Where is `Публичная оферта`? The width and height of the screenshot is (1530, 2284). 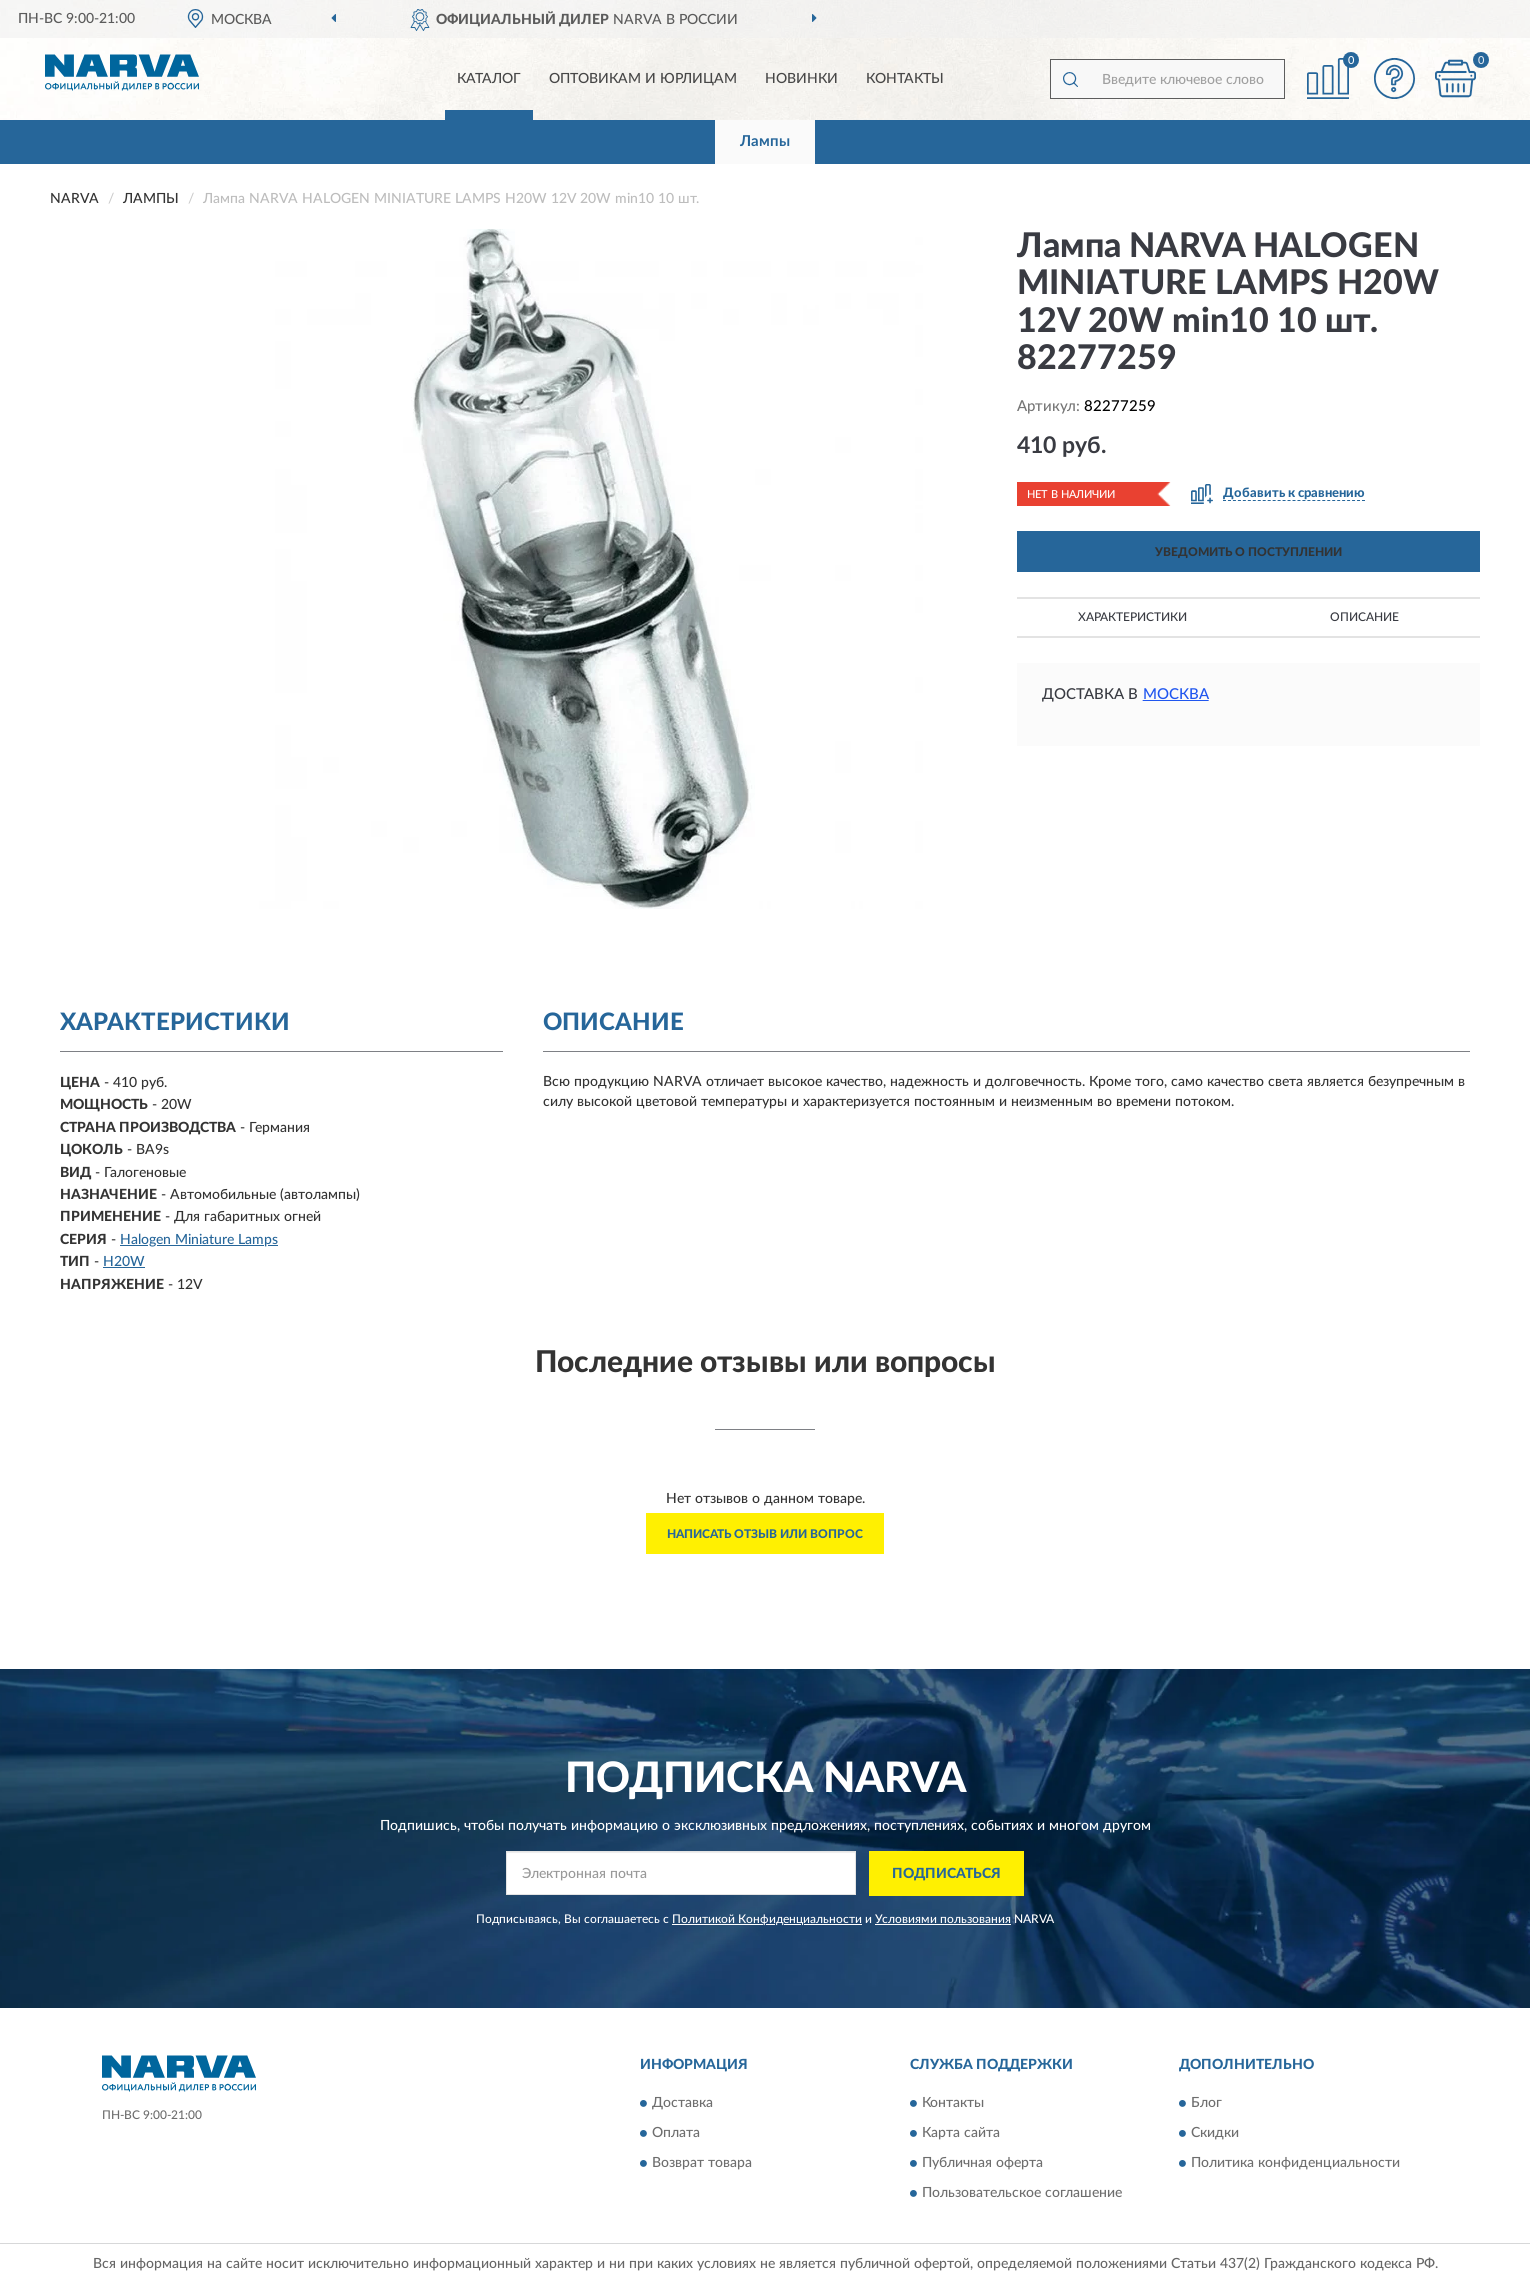 Публичная оферта is located at coordinates (982, 2164).